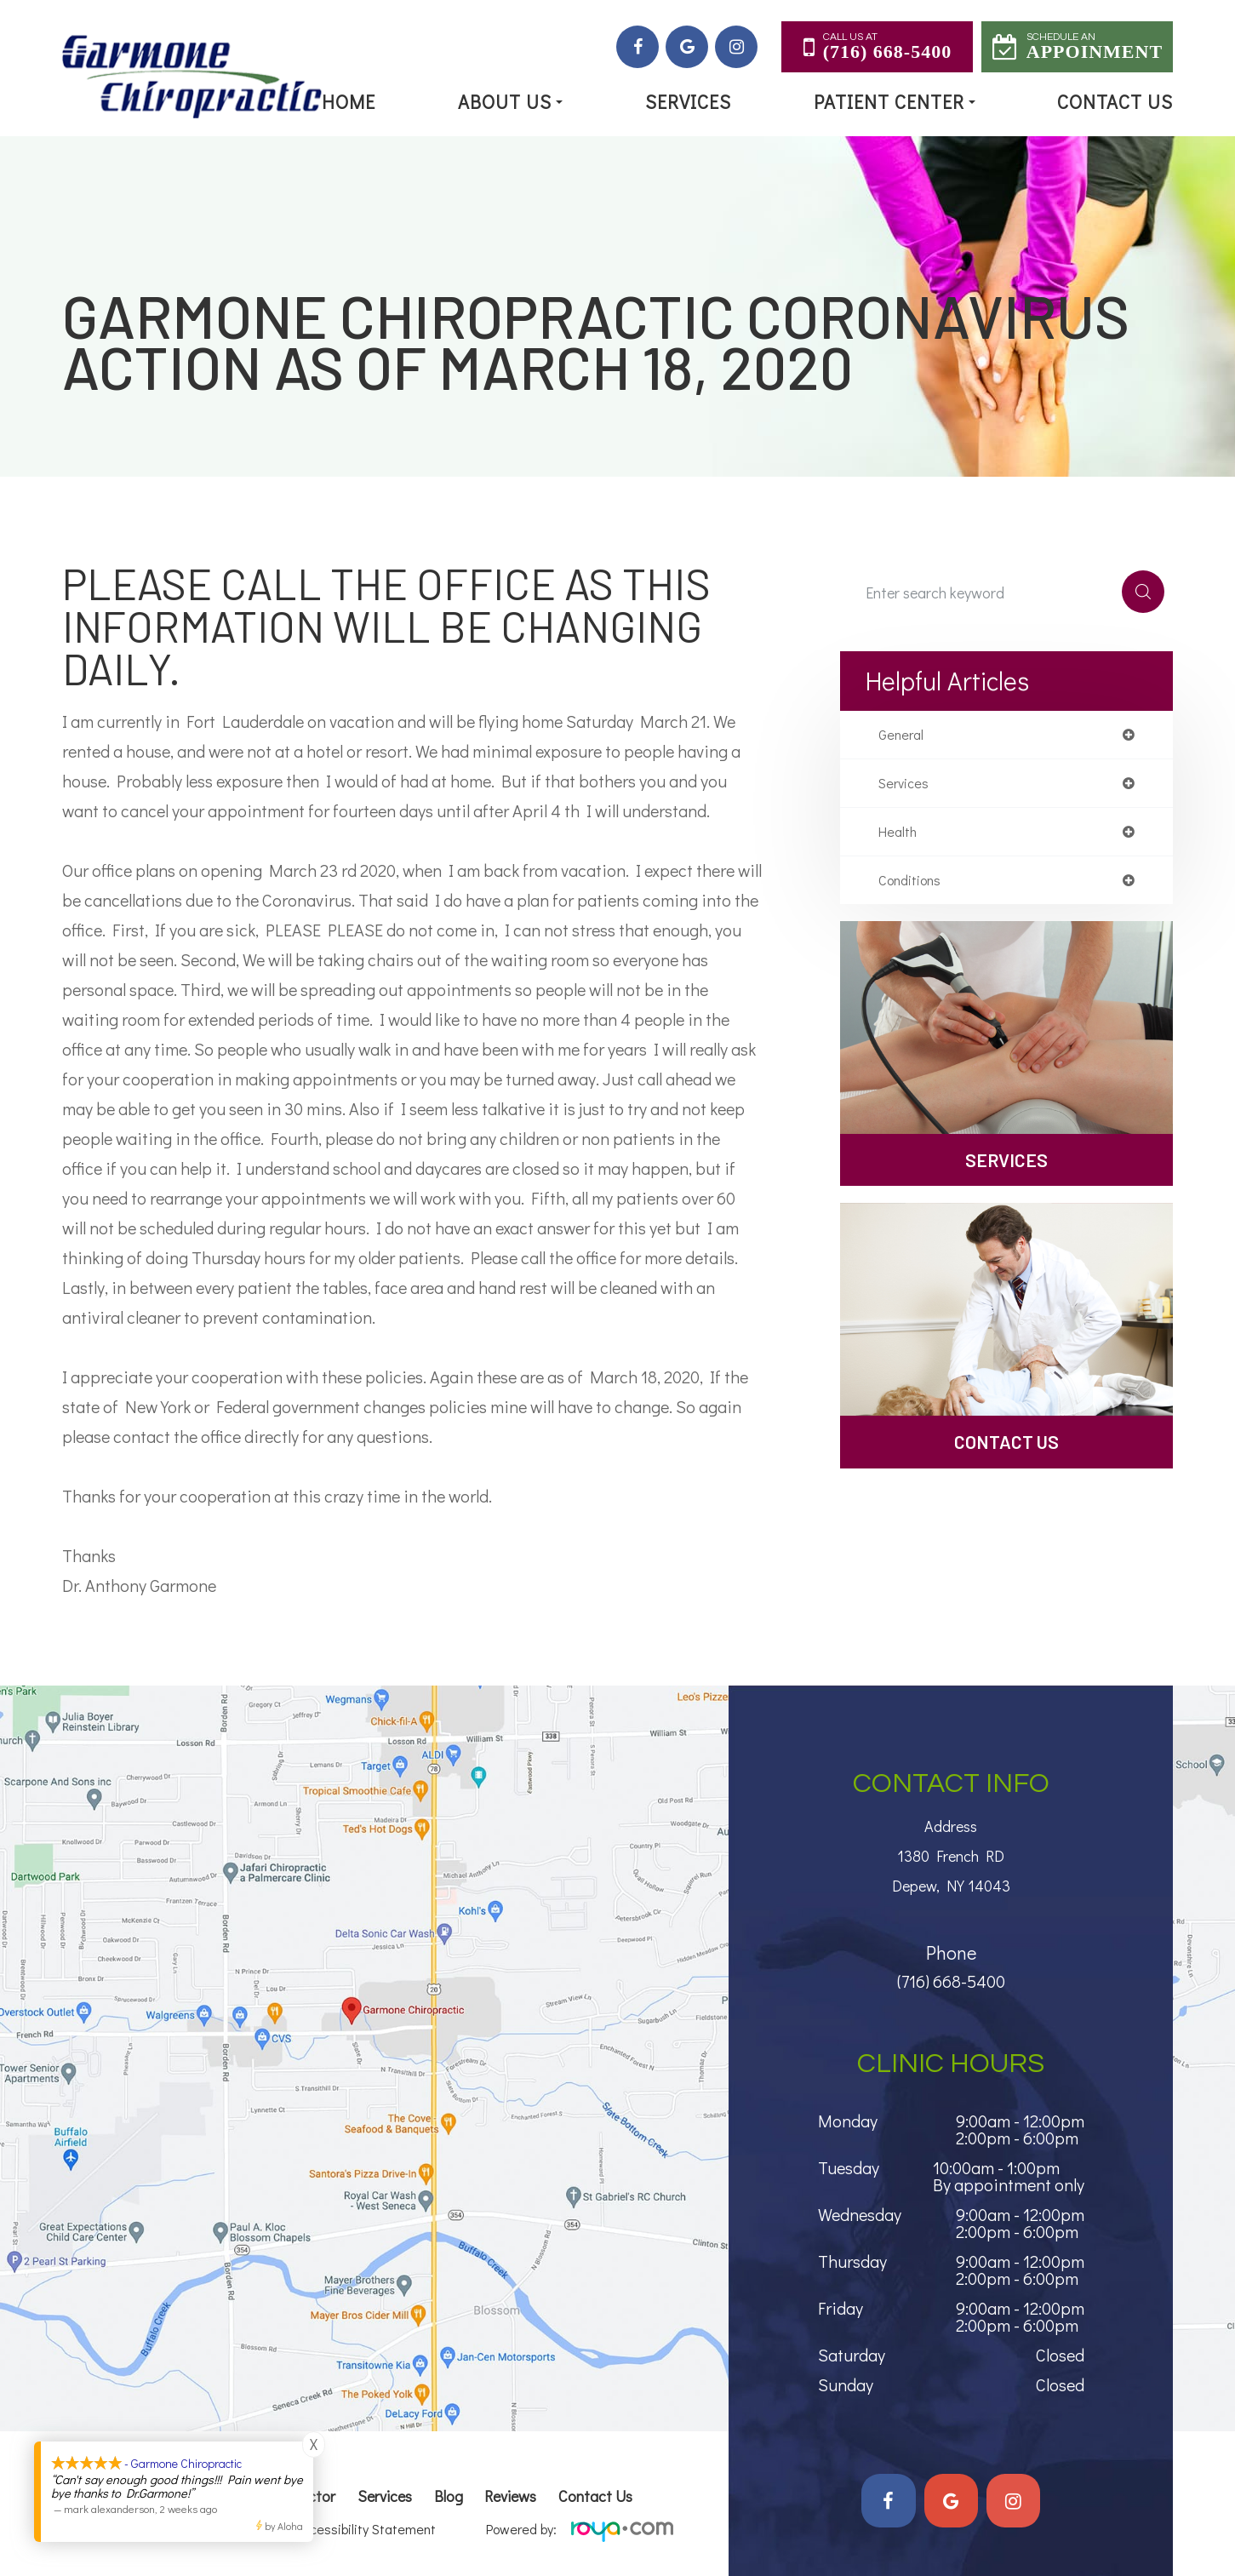  What do you see at coordinates (950, 1975) in the screenshot?
I see `(716) 668-5400` at bounding box center [950, 1975].